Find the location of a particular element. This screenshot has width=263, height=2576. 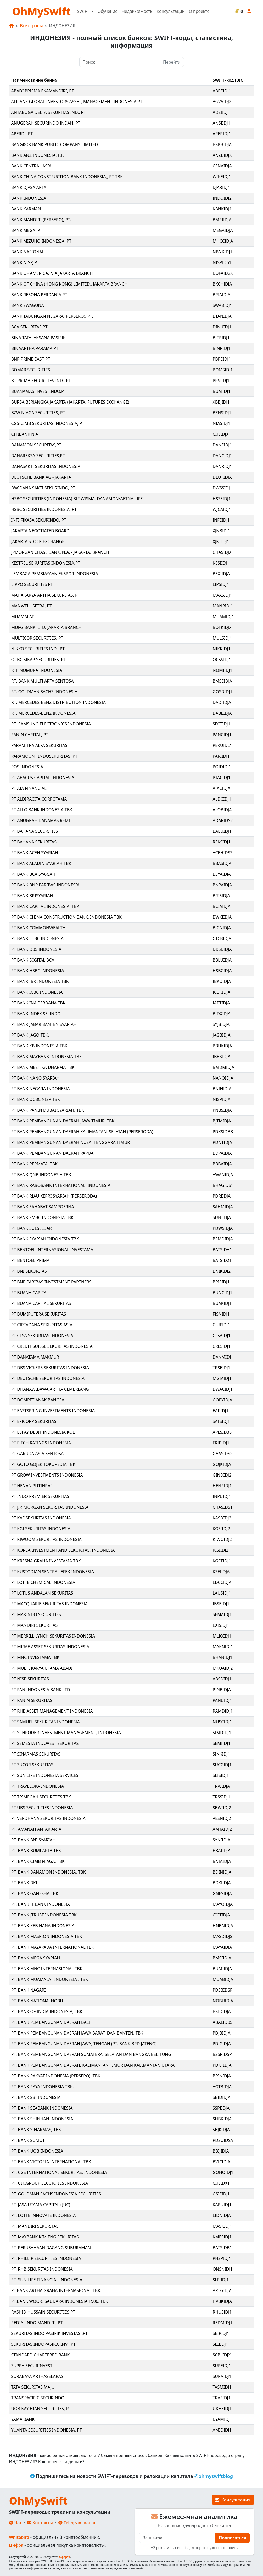

PDJGIDJA is located at coordinates (222, 2044).